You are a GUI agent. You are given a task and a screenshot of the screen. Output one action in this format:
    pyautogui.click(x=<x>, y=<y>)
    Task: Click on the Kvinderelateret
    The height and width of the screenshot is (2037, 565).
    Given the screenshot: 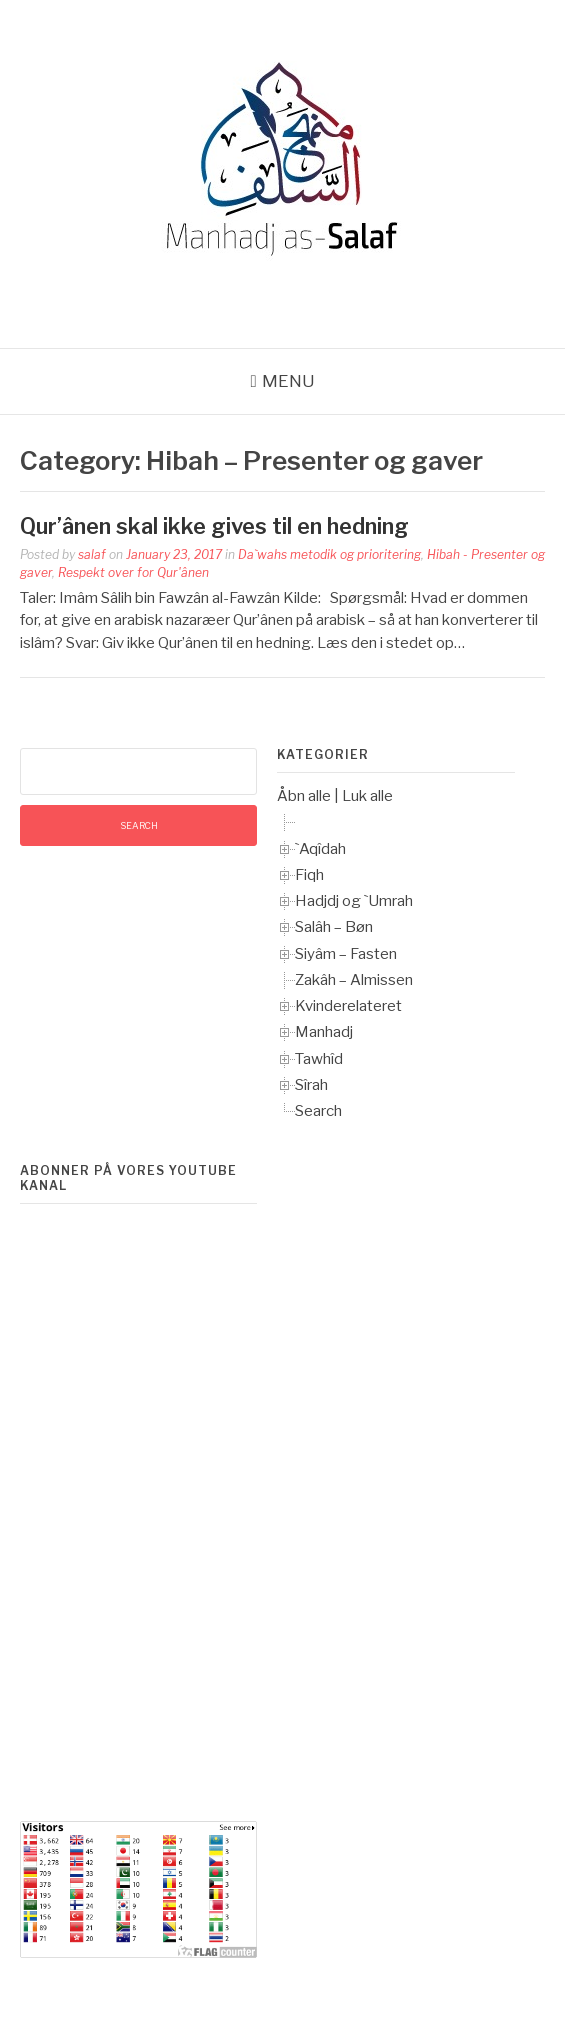 What is the action you would take?
    pyautogui.click(x=348, y=1006)
    